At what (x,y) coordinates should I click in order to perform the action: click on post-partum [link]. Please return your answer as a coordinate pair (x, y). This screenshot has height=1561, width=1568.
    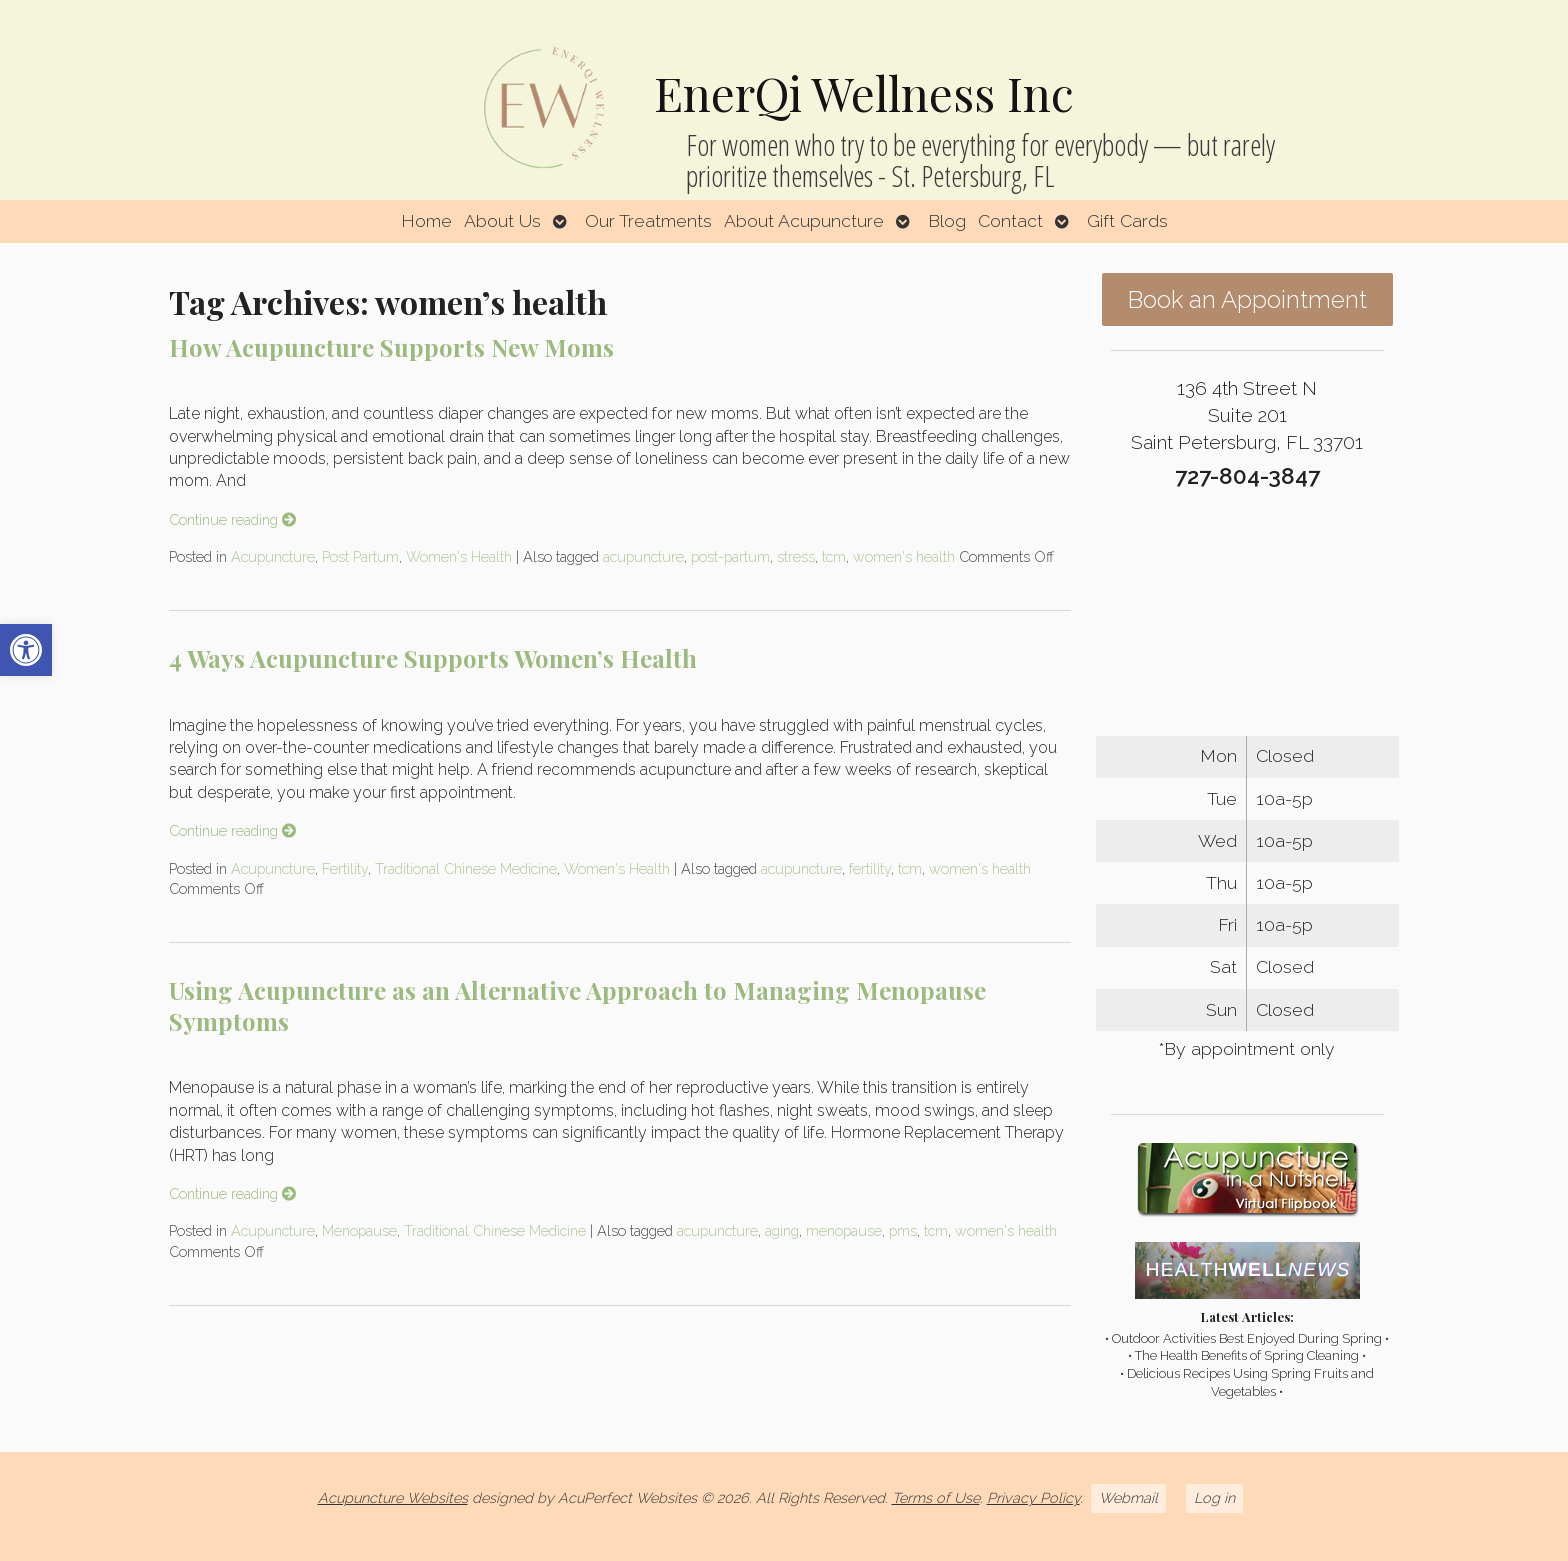
    Looking at the image, I should click on (730, 556).